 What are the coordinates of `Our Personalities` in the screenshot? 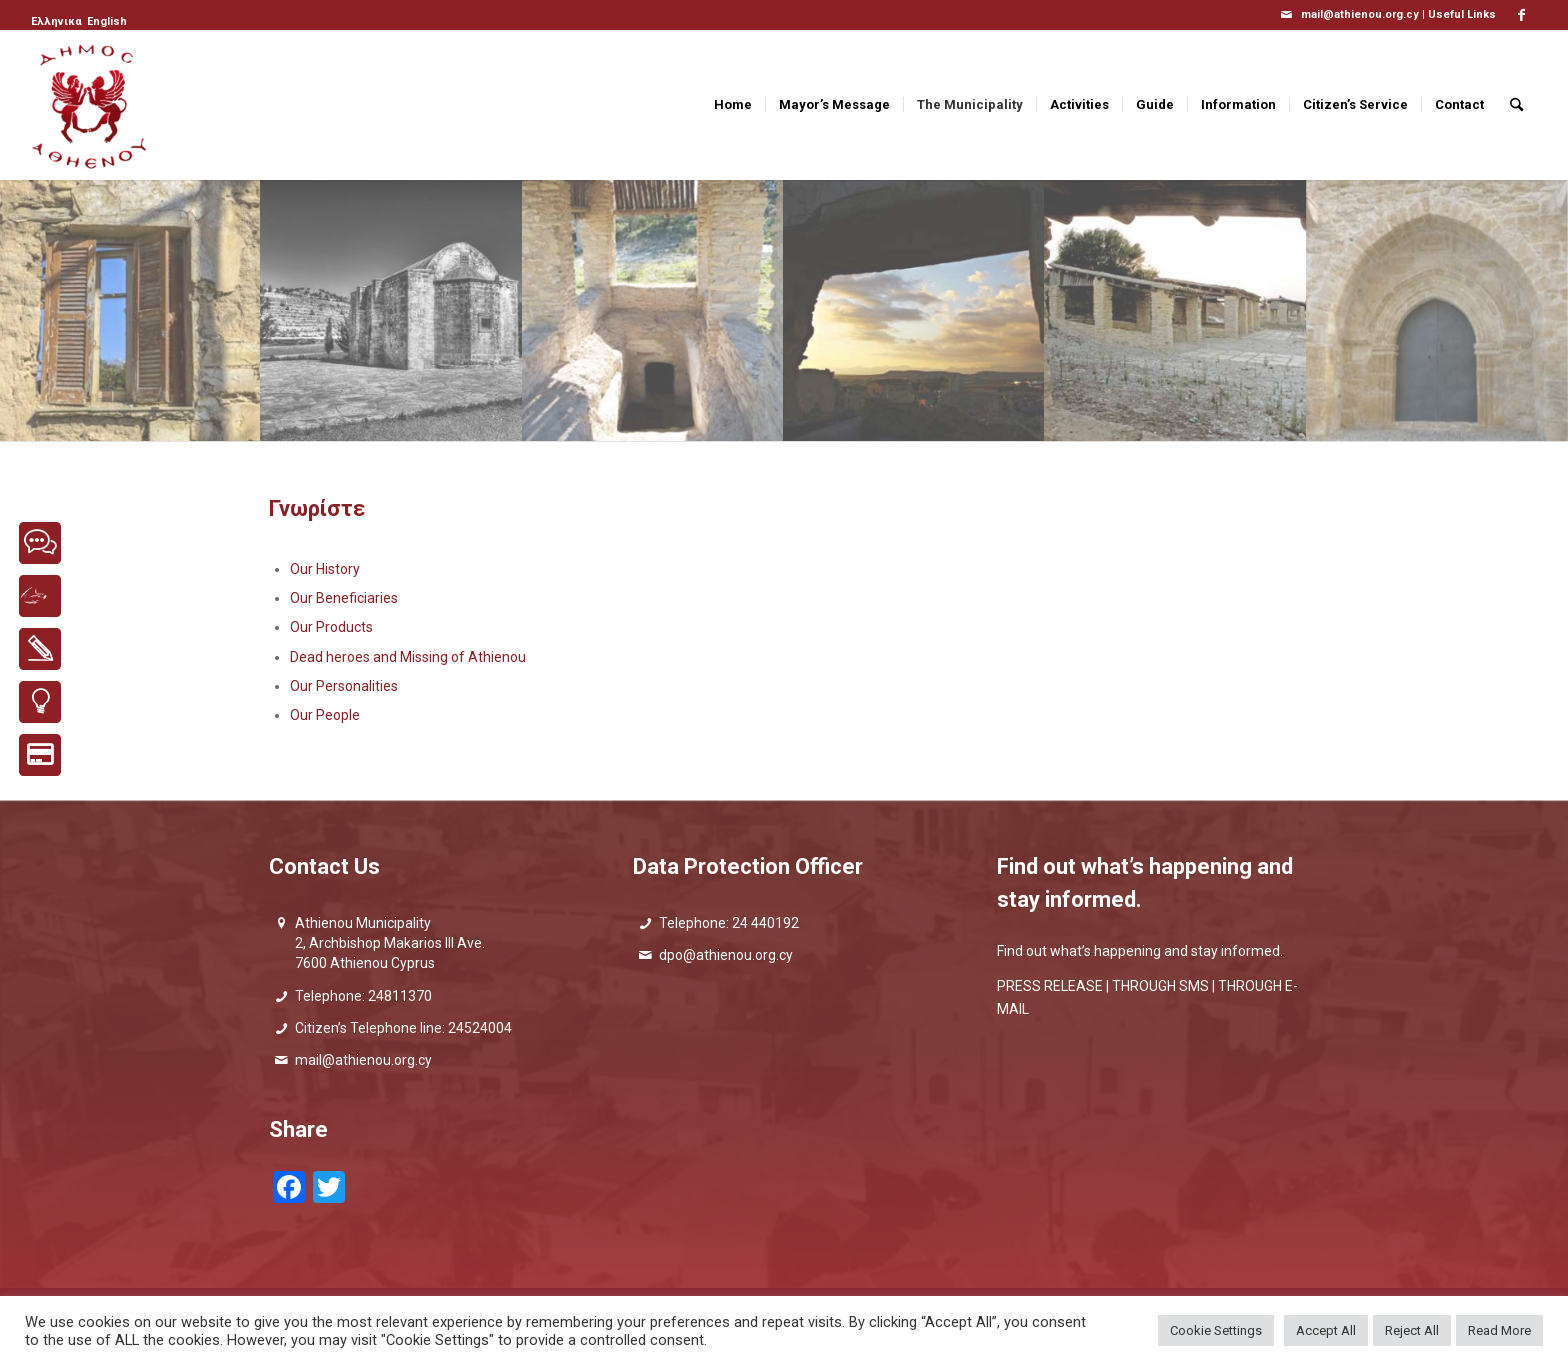 It's located at (344, 686).